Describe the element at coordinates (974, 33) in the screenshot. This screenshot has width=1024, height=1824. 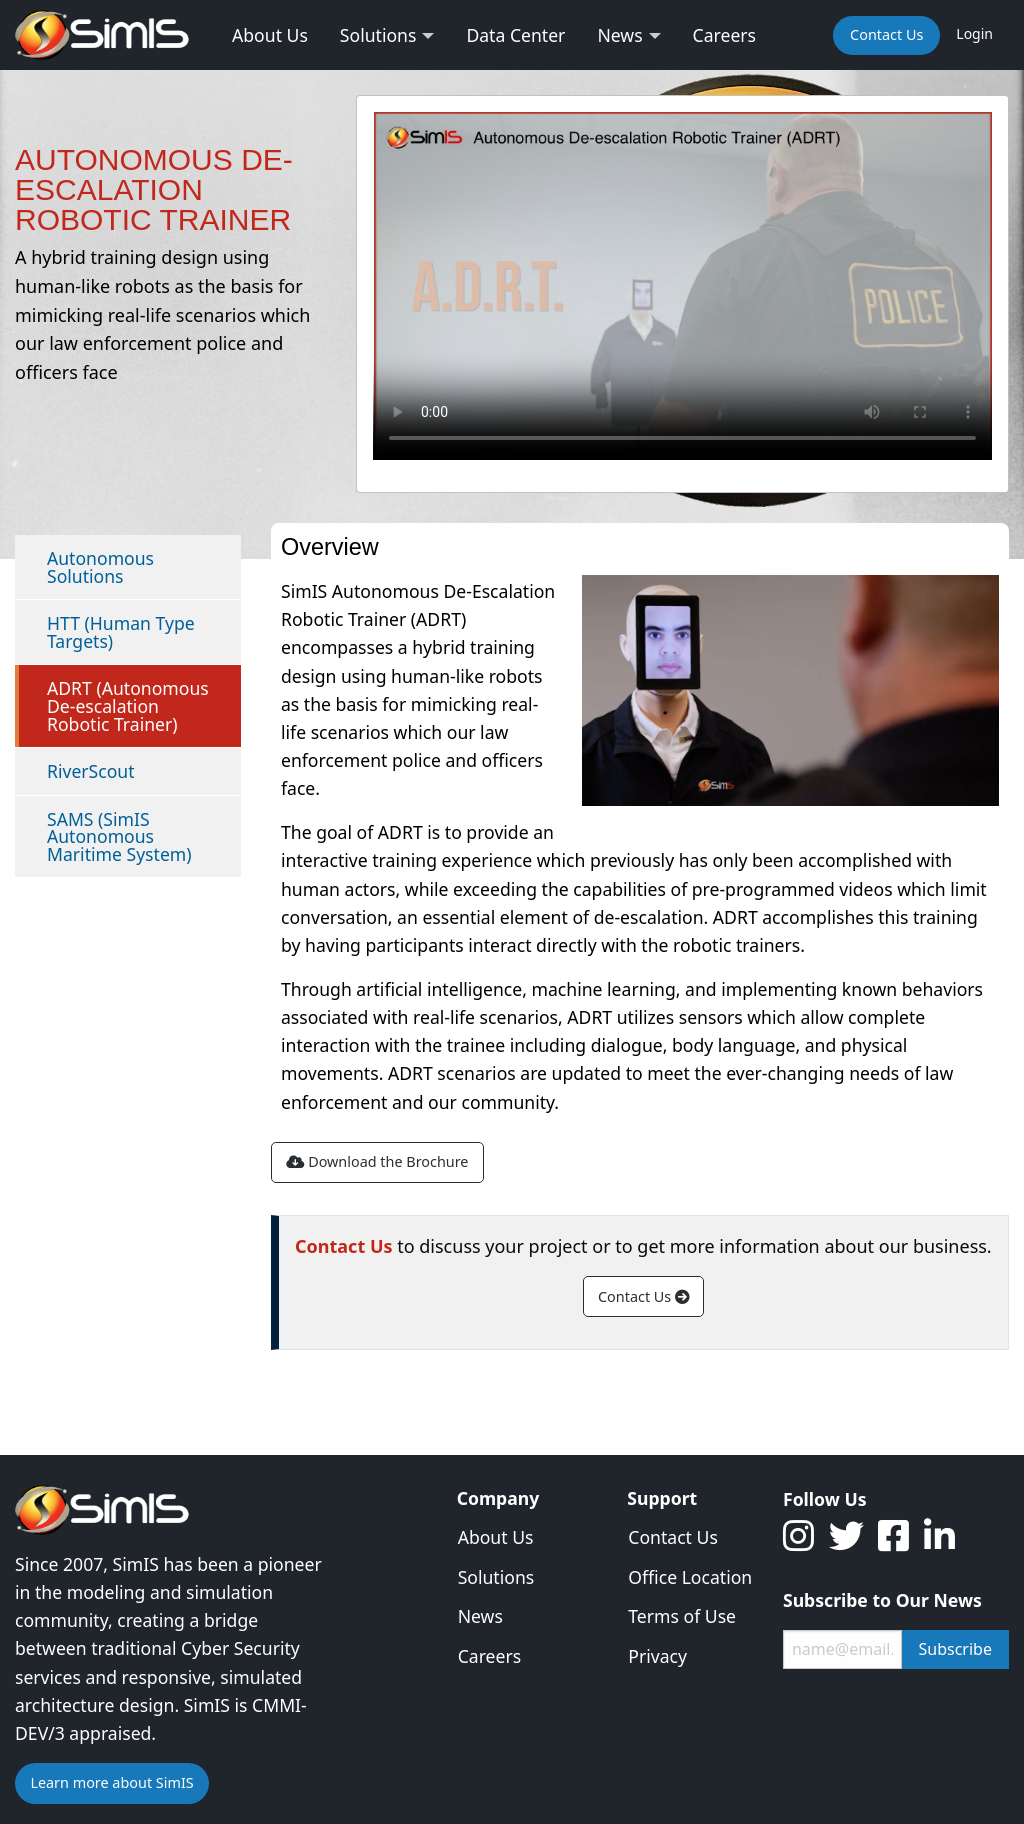
I see `Login [menuitem]` at that location.